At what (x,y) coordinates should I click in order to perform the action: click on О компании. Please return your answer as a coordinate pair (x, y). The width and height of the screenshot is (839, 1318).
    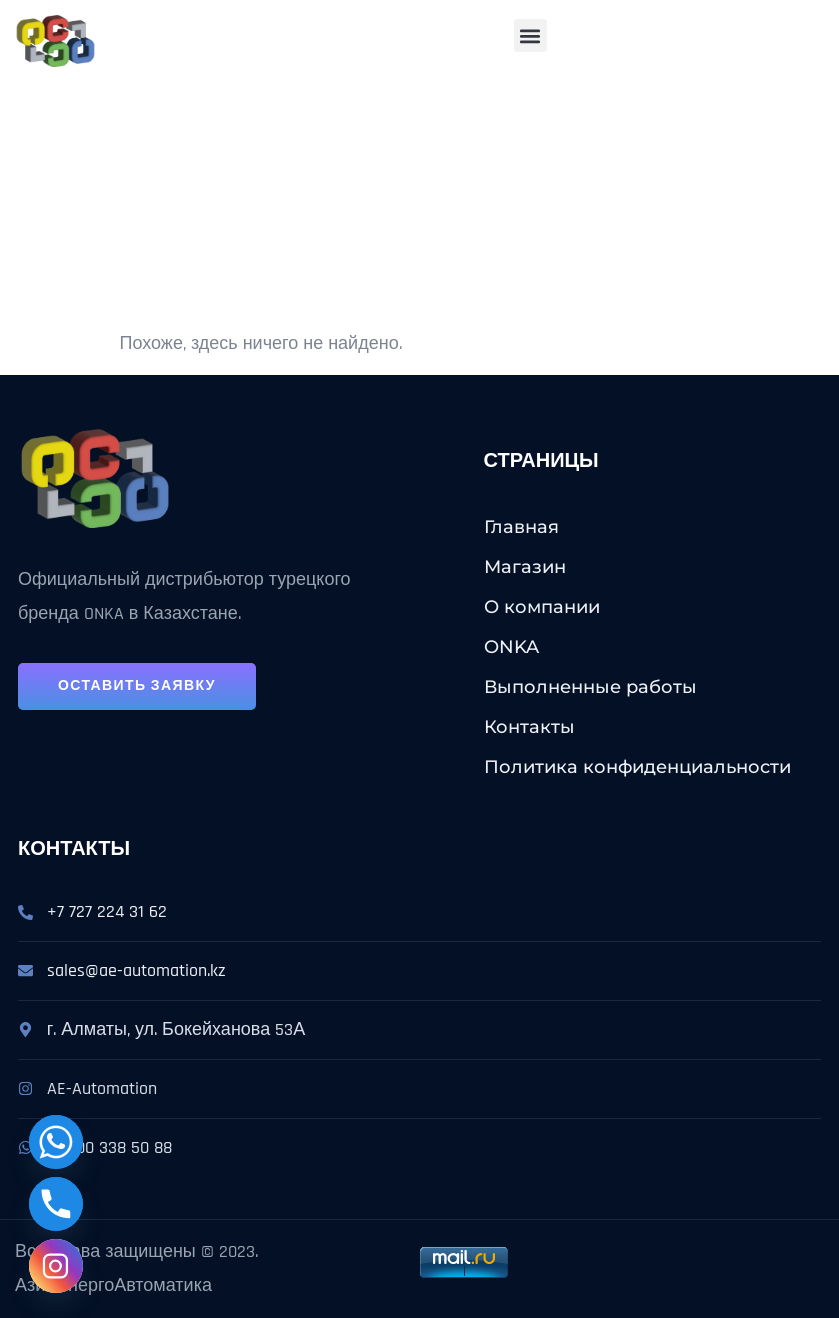
    Looking at the image, I should click on (542, 607).